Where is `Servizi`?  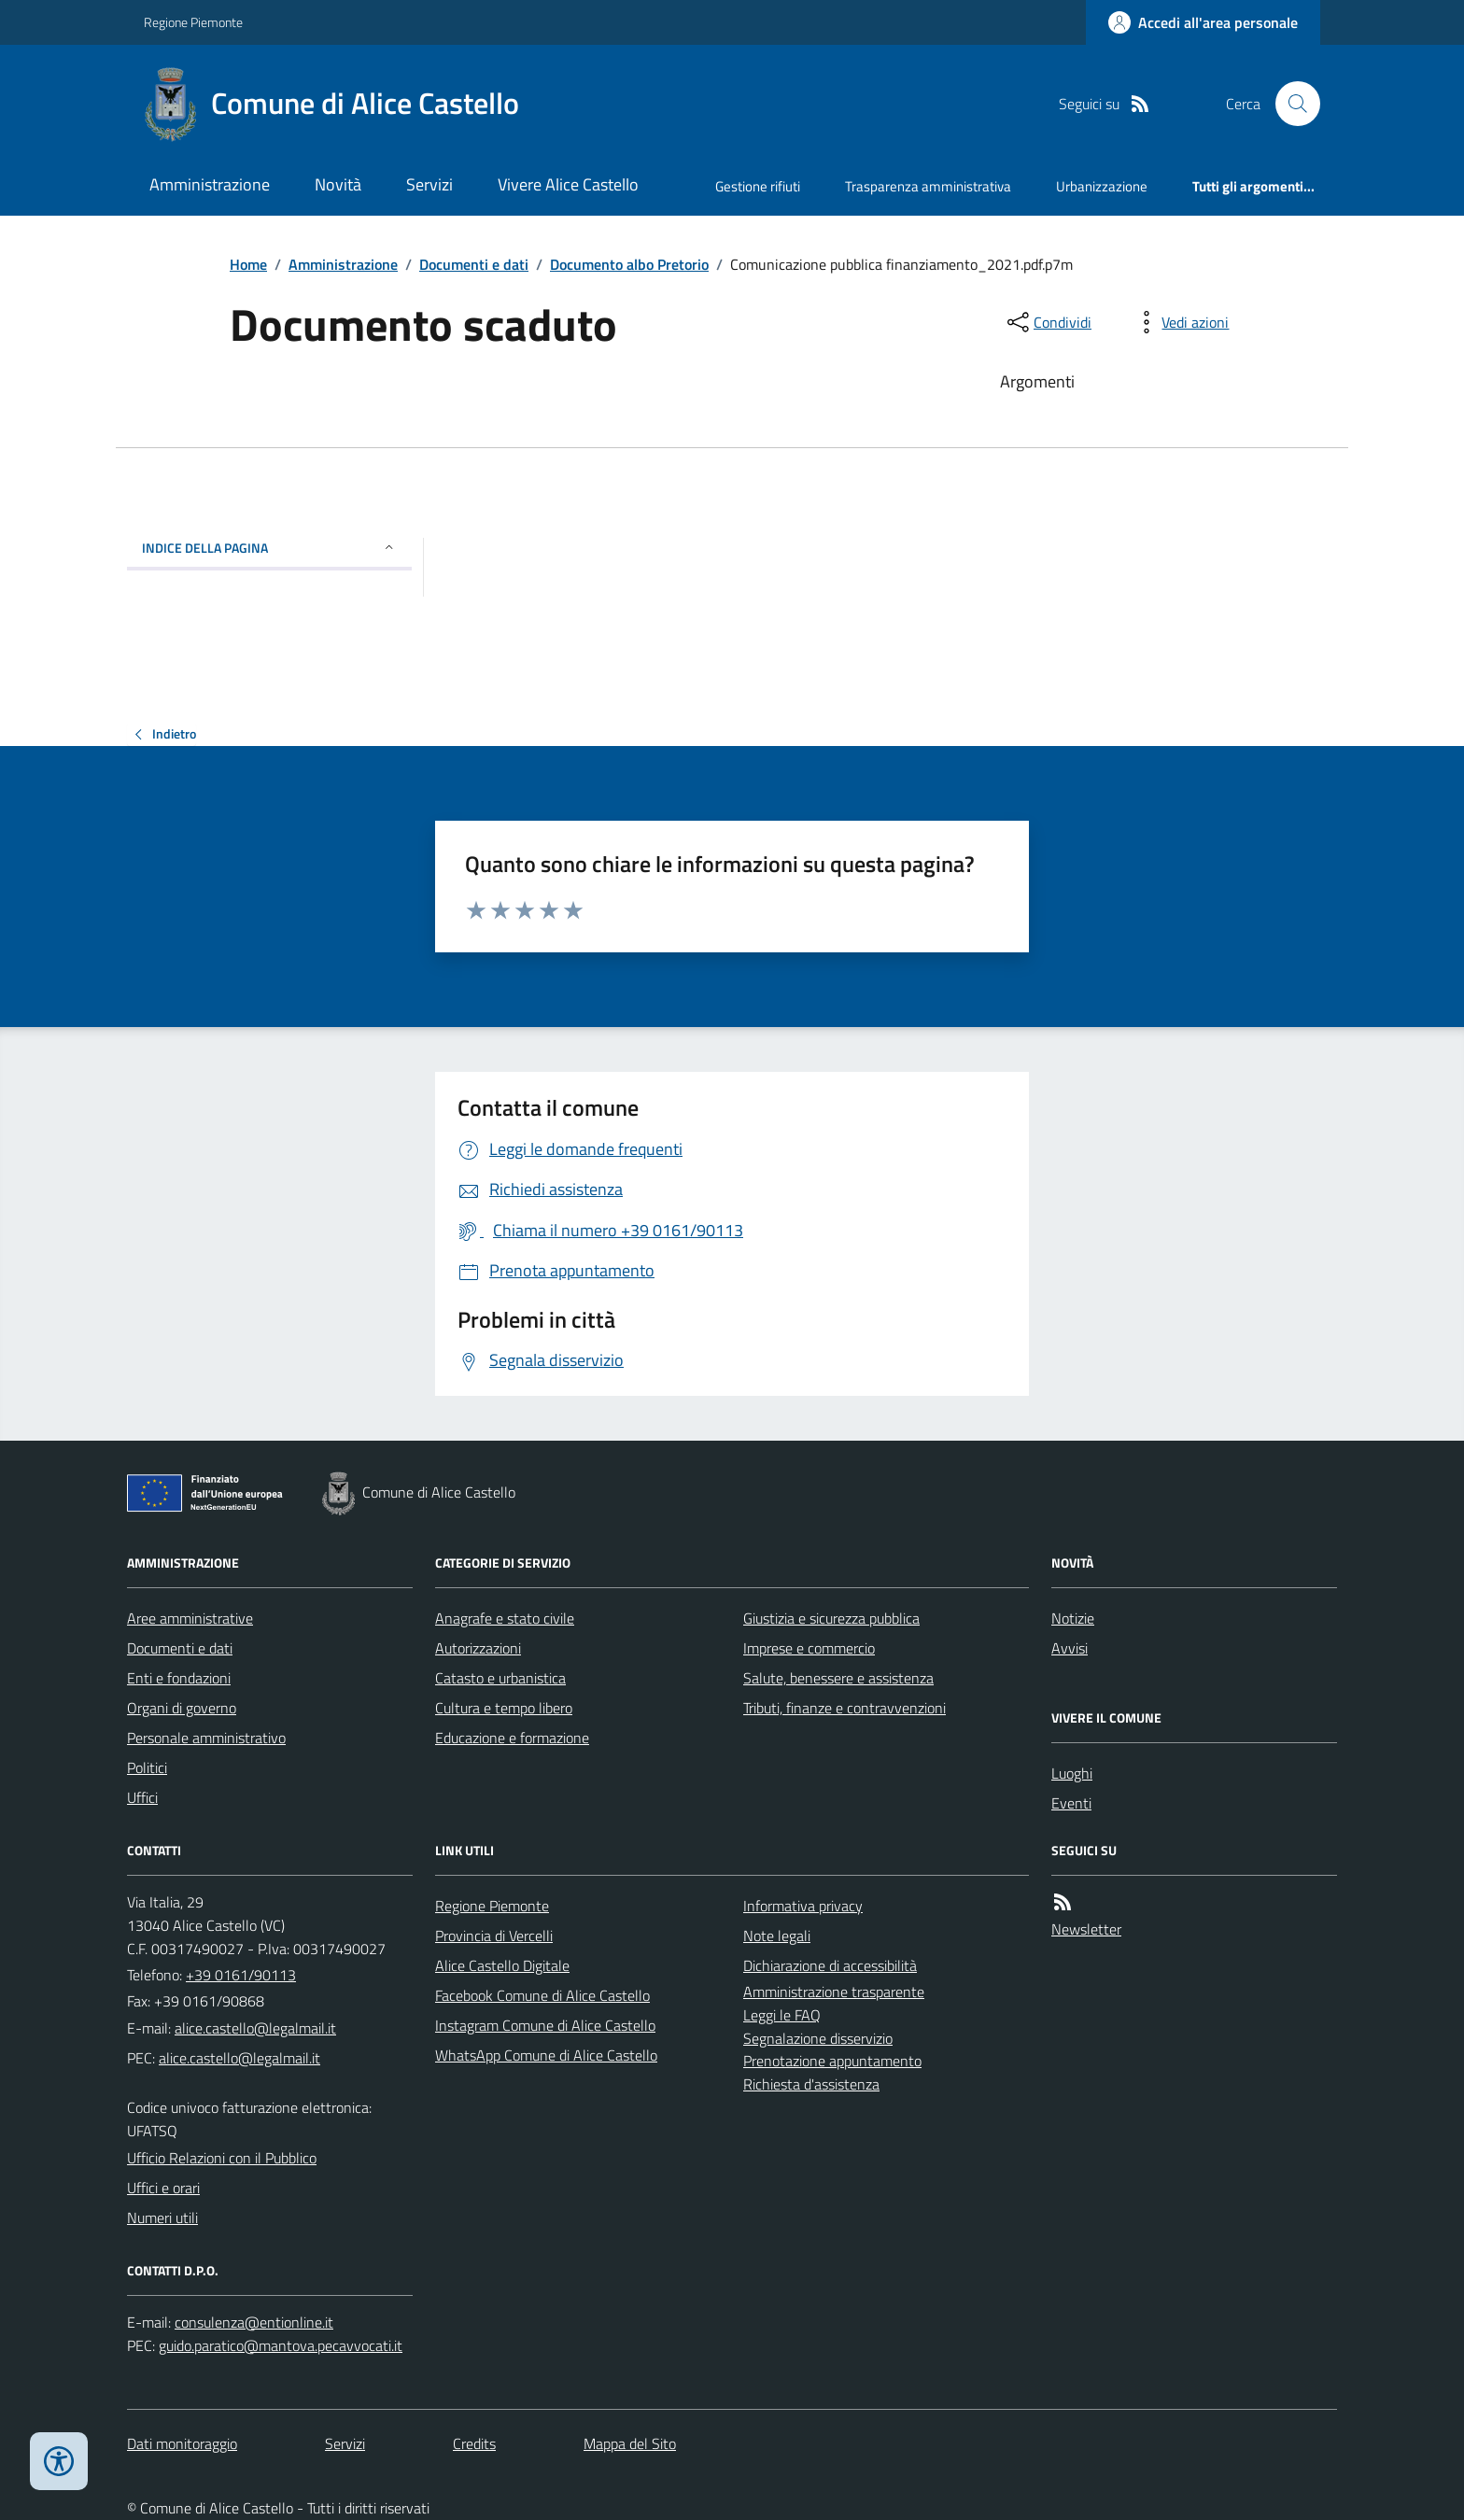 Servizi is located at coordinates (429, 184).